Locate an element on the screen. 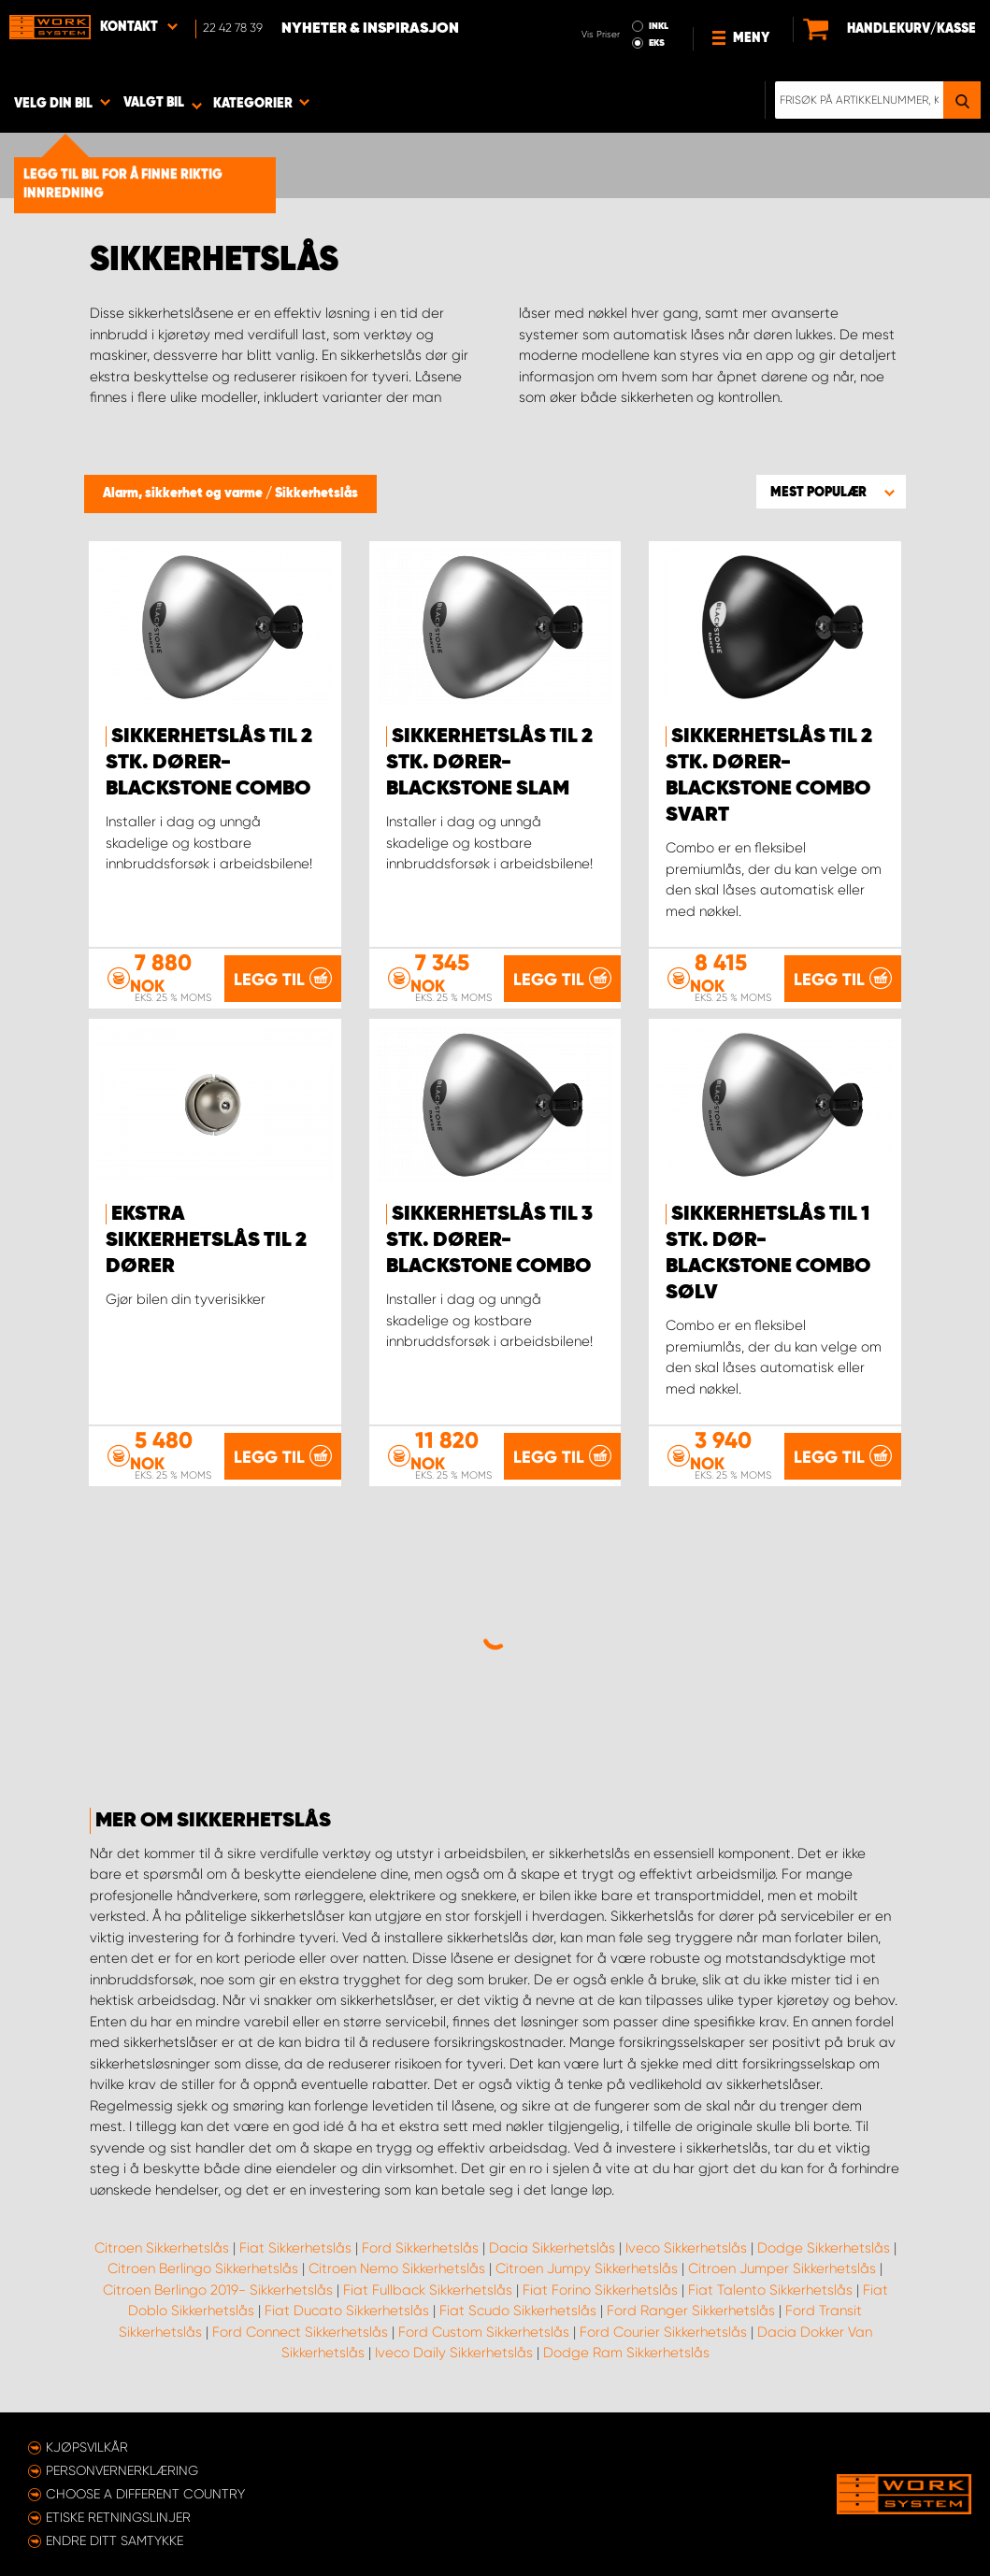 This screenshot has width=990, height=2576. Dacia Sikkerhetslås is located at coordinates (552, 2248).